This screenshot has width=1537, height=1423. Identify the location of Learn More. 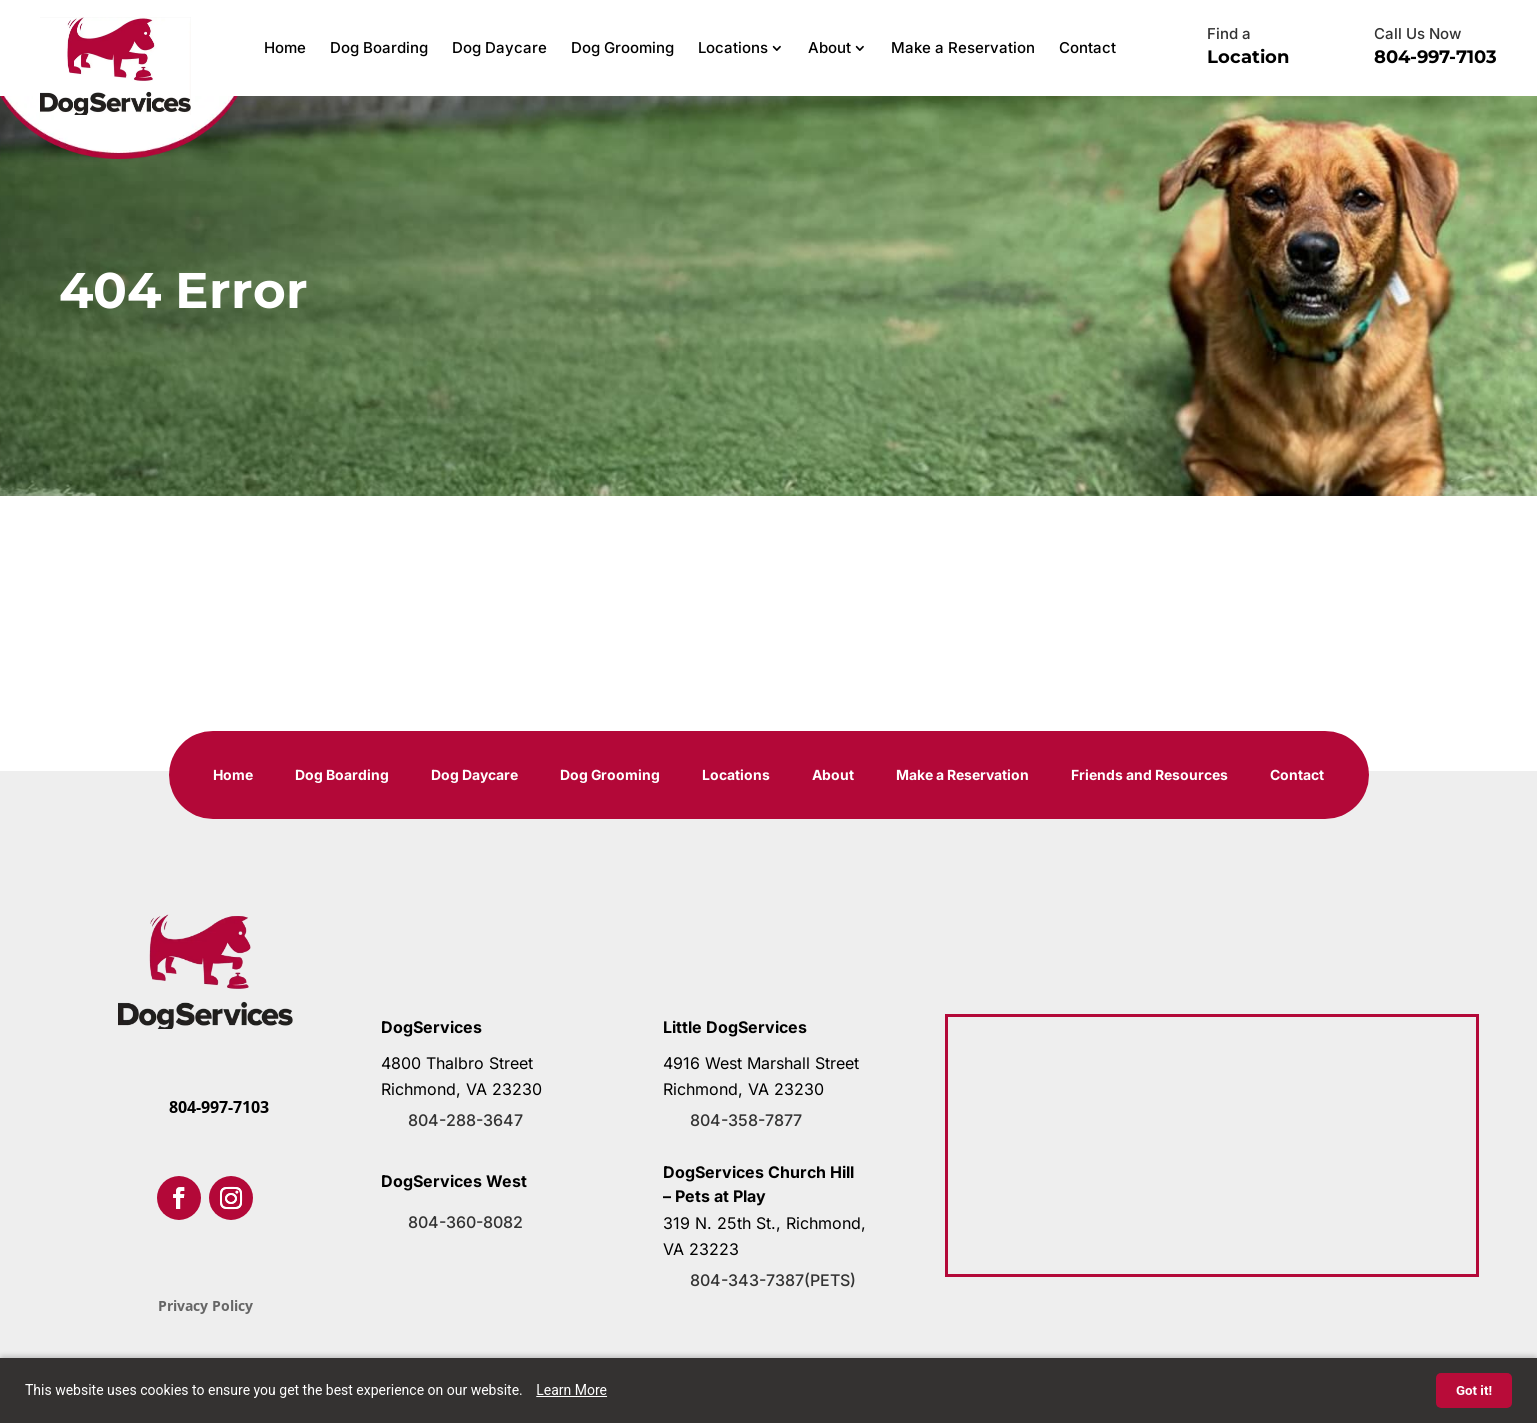
(571, 1390).